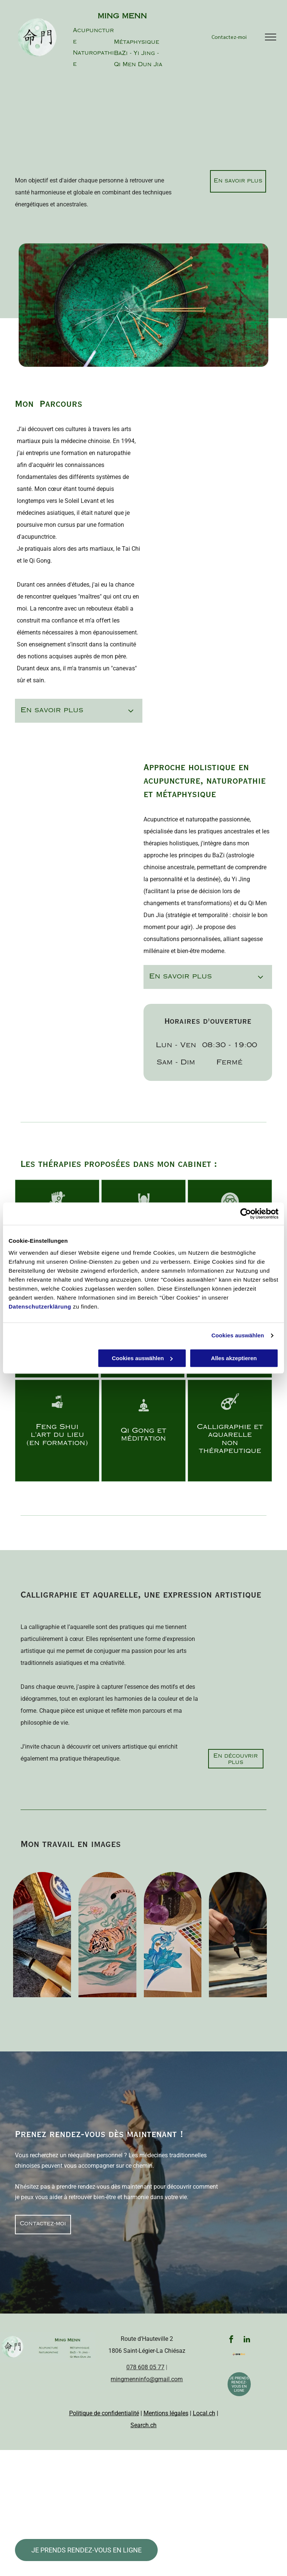 The image size is (287, 2576). I want to click on Mentions légales, so click(166, 2413).